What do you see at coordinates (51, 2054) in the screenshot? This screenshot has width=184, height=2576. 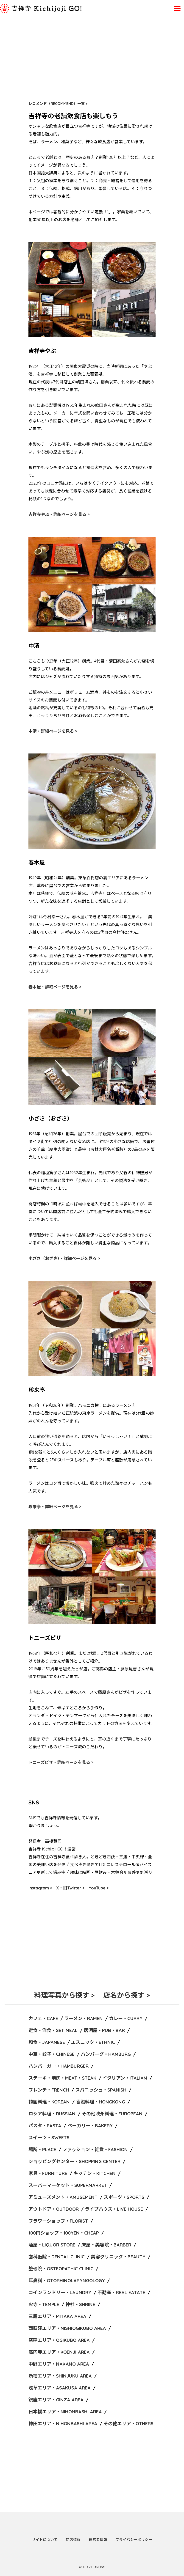 I see `中華・餃子・CHINESE` at bounding box center [51, 2054].